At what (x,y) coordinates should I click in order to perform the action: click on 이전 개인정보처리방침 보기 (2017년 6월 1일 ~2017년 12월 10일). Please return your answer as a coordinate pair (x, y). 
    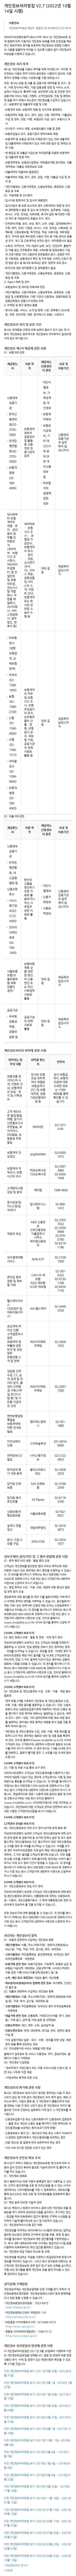
    Looking at the image, I should click on (37, 2431).